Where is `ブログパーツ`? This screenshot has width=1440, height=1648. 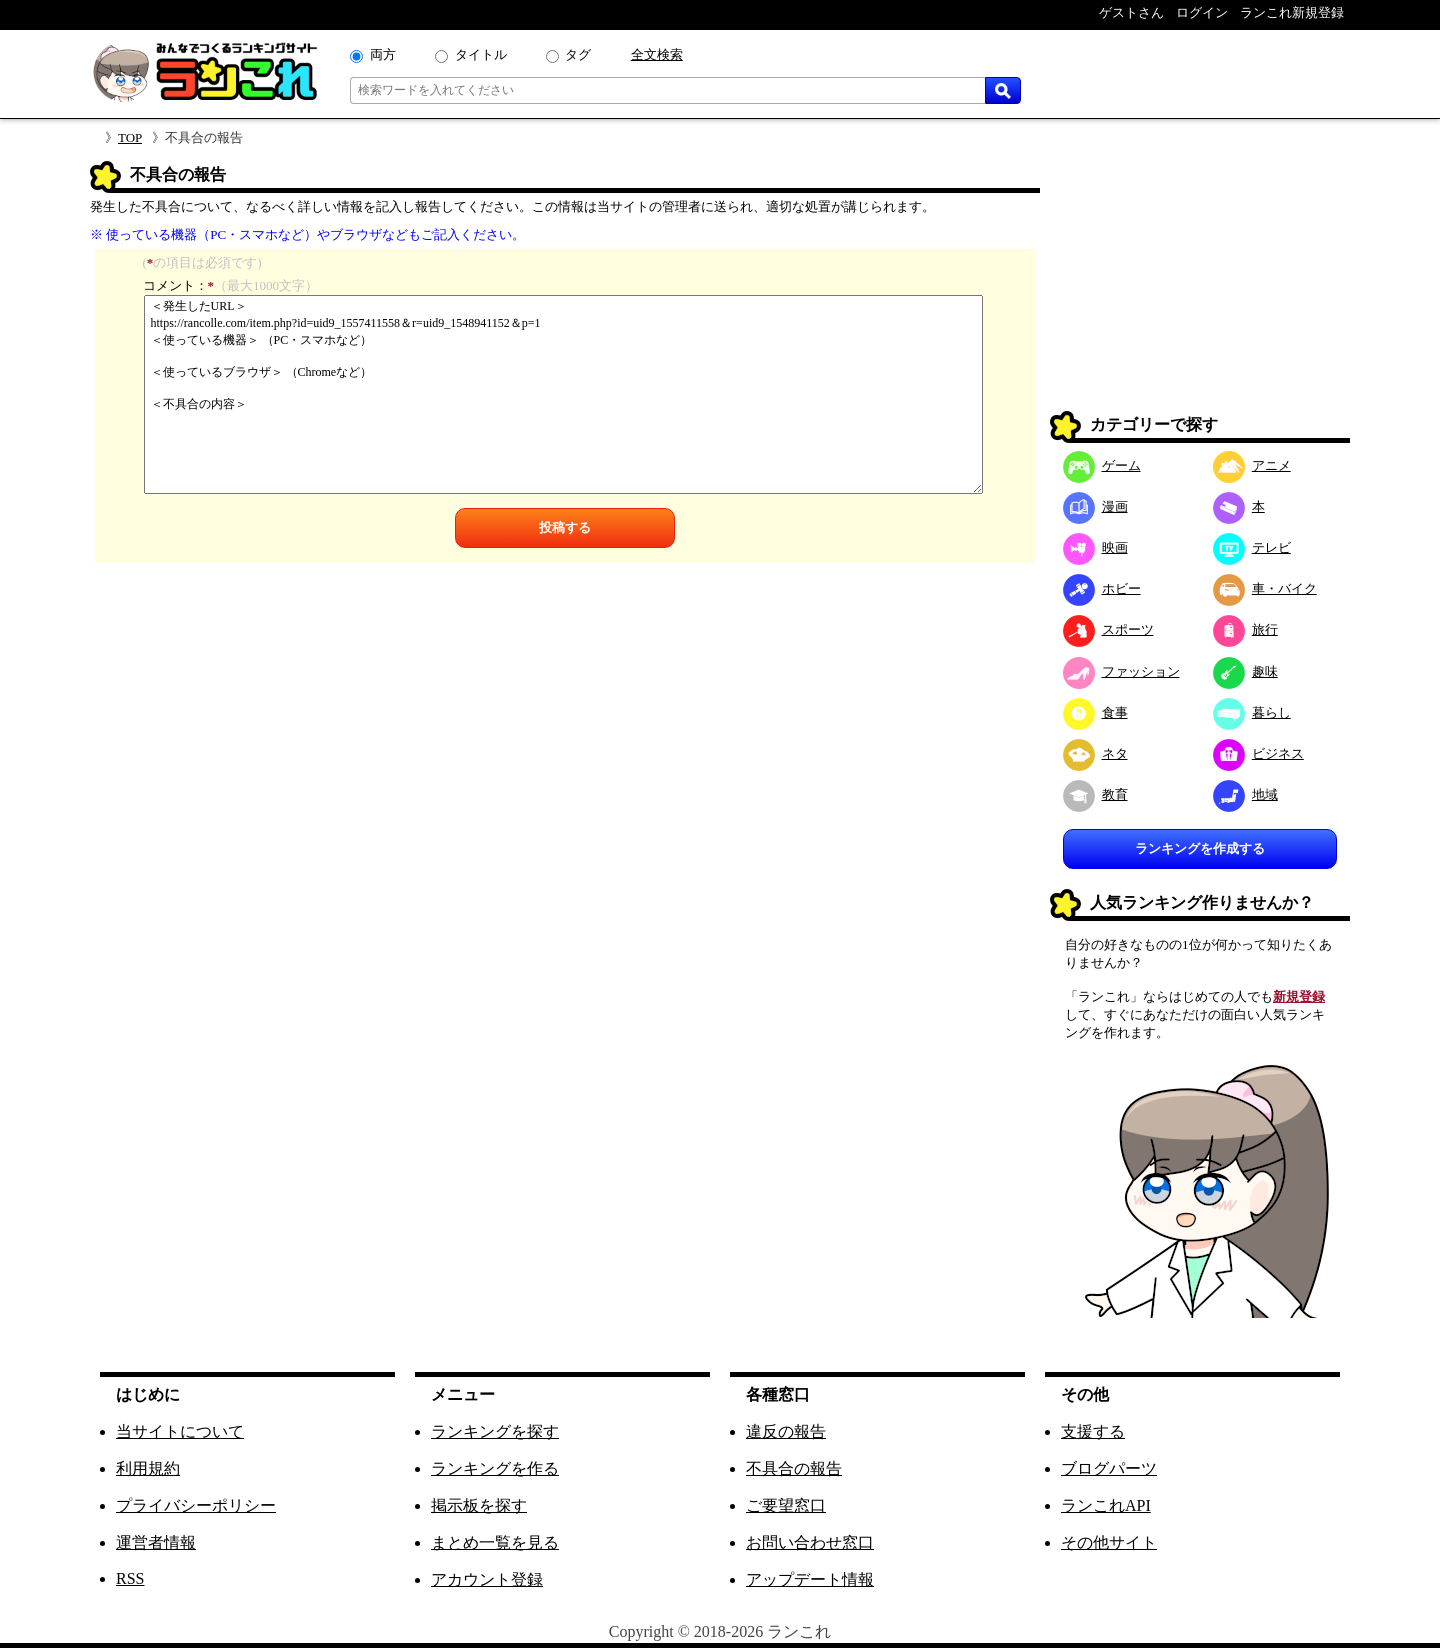
ブログパーツ is located at coordinates (1109, 1468).